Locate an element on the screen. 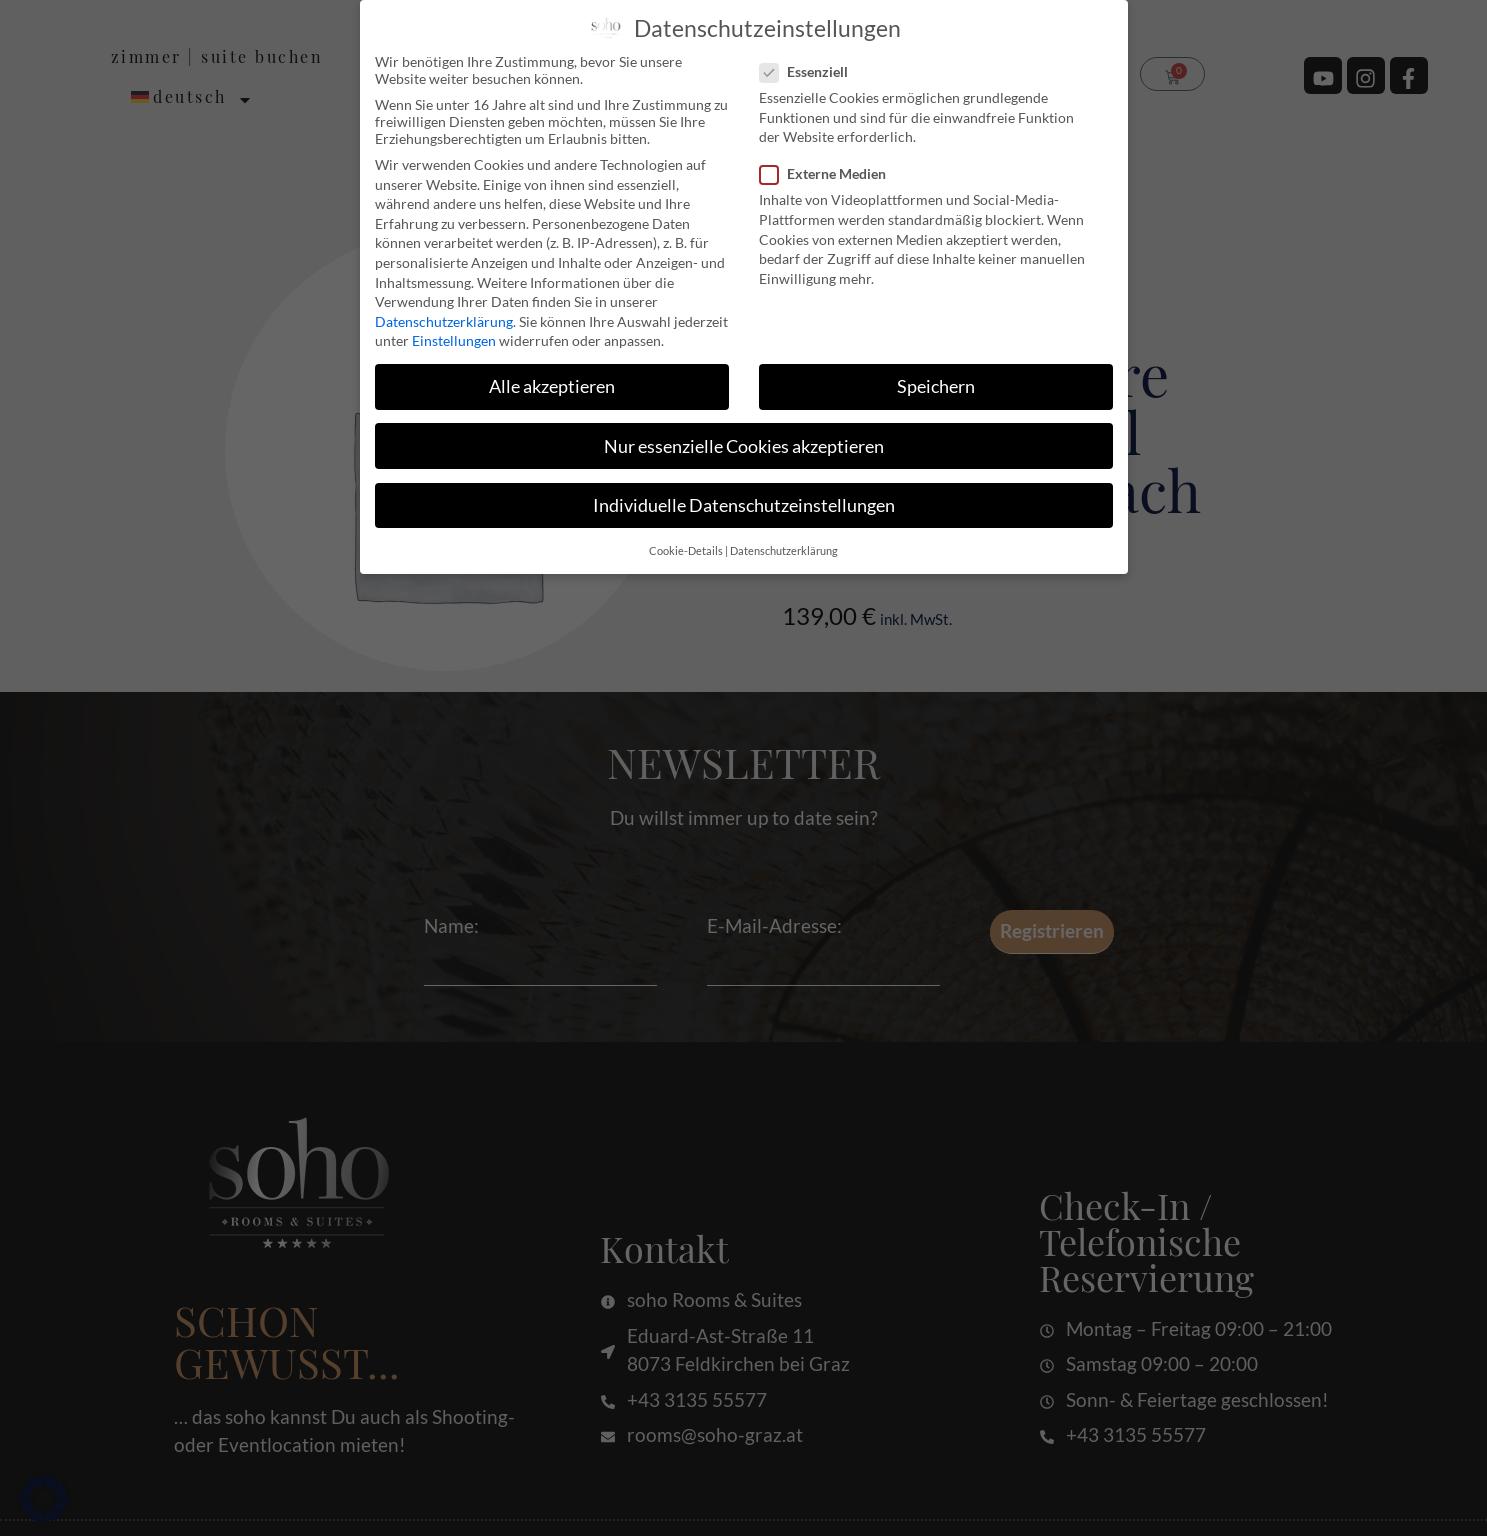 This screenshot has width=1487, height=1536. Alle akzeptieren [button] is located at coordinates (552, 386).